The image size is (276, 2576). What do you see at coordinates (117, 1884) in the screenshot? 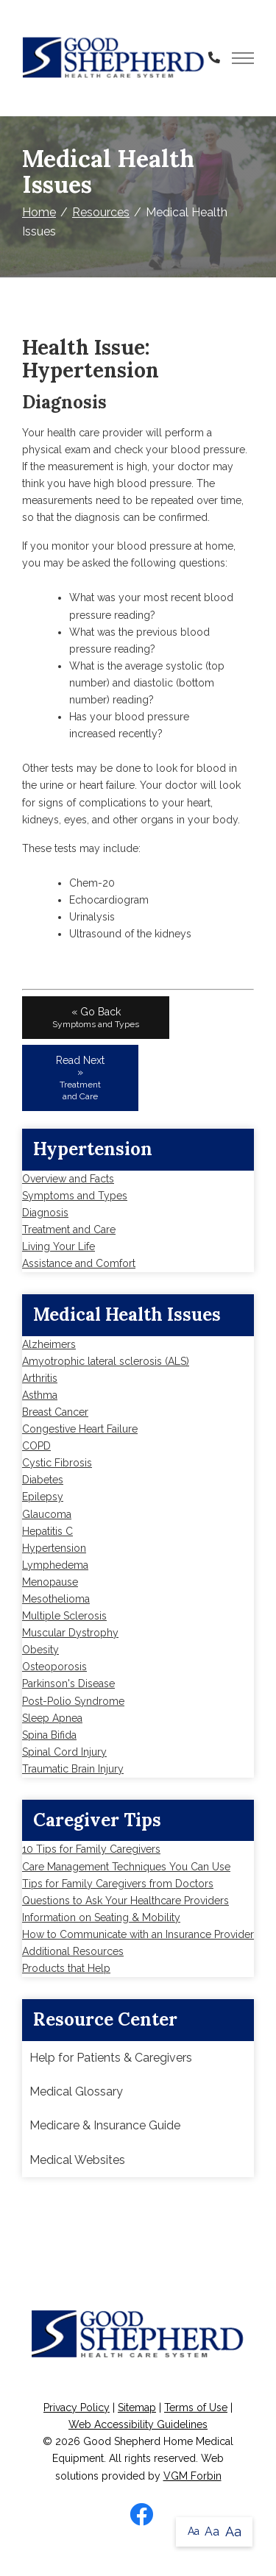
I see `Tips for Family Caregivers from Doctors` at bounding box center [117, 1884].